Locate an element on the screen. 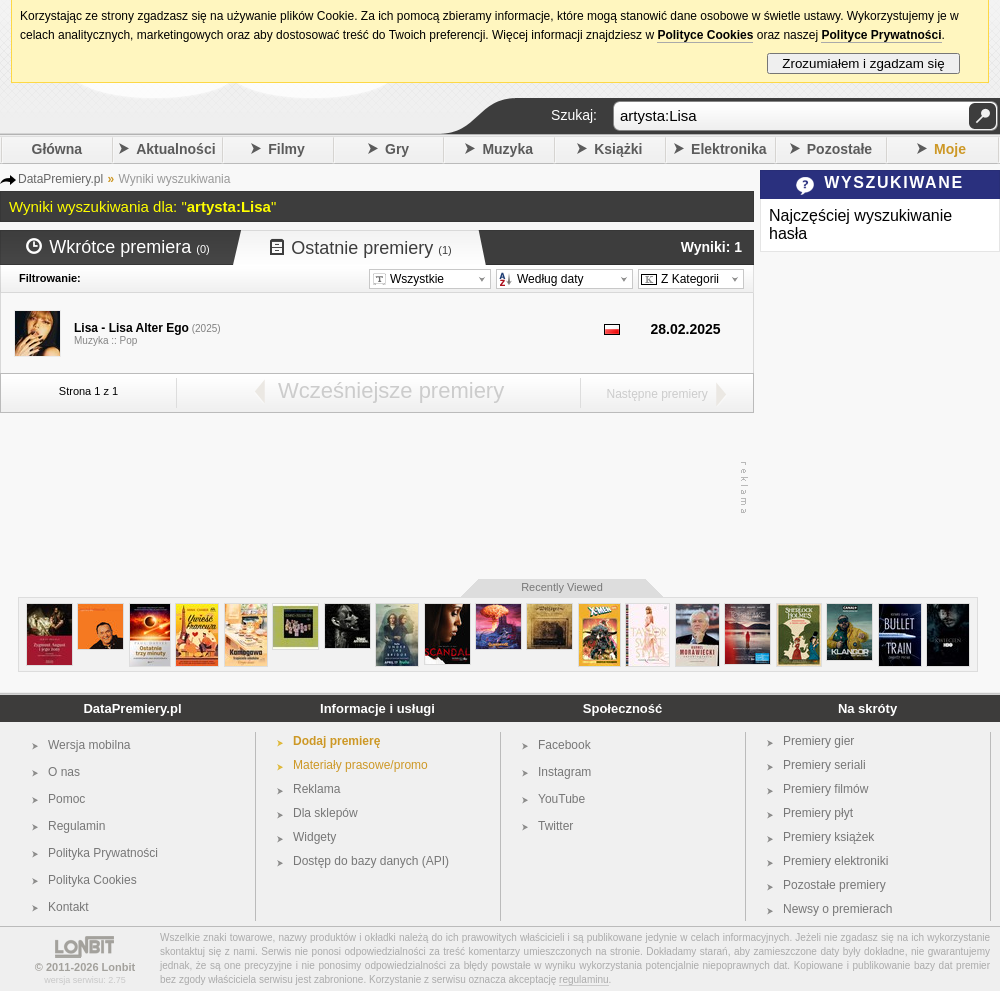 The width and height of the screenshot is (1000, 991). Premiery elektroniki is located at coordinates (835, 861).